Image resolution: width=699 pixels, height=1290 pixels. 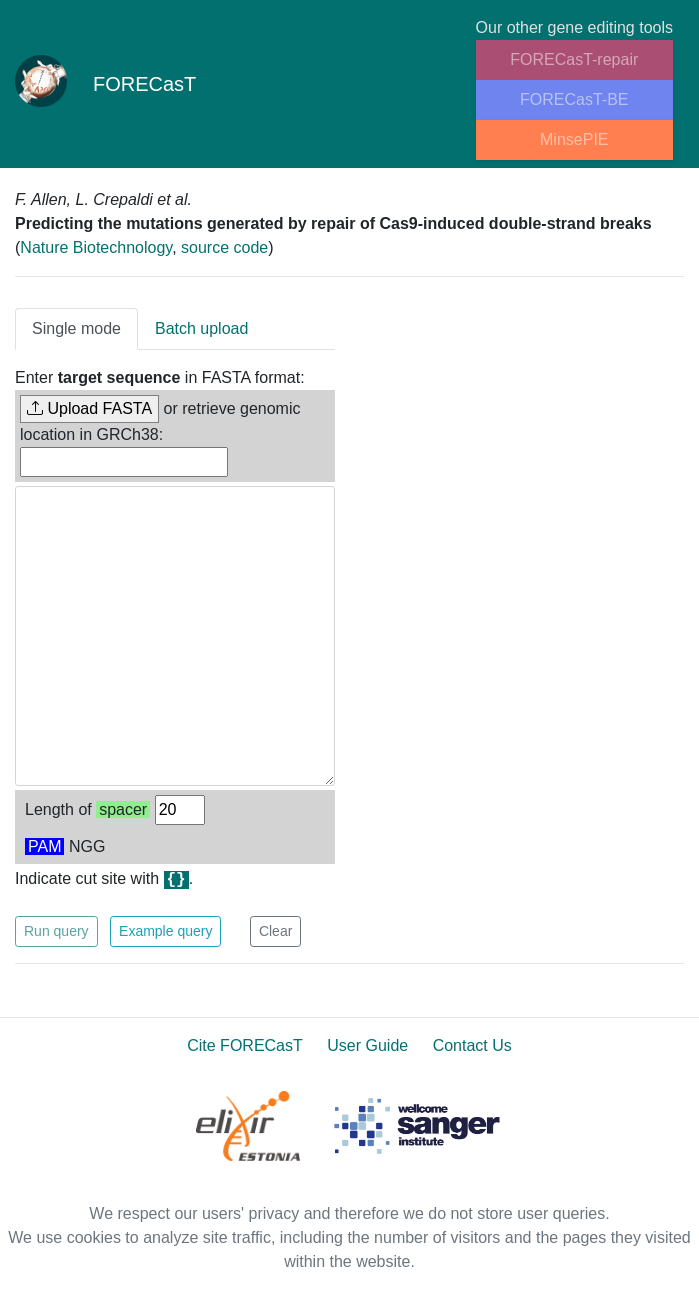 What do you see at coordinates (245, 1045) in the screenshot?
I see `Cite FORECasT` at bounding box center [245, 1045].